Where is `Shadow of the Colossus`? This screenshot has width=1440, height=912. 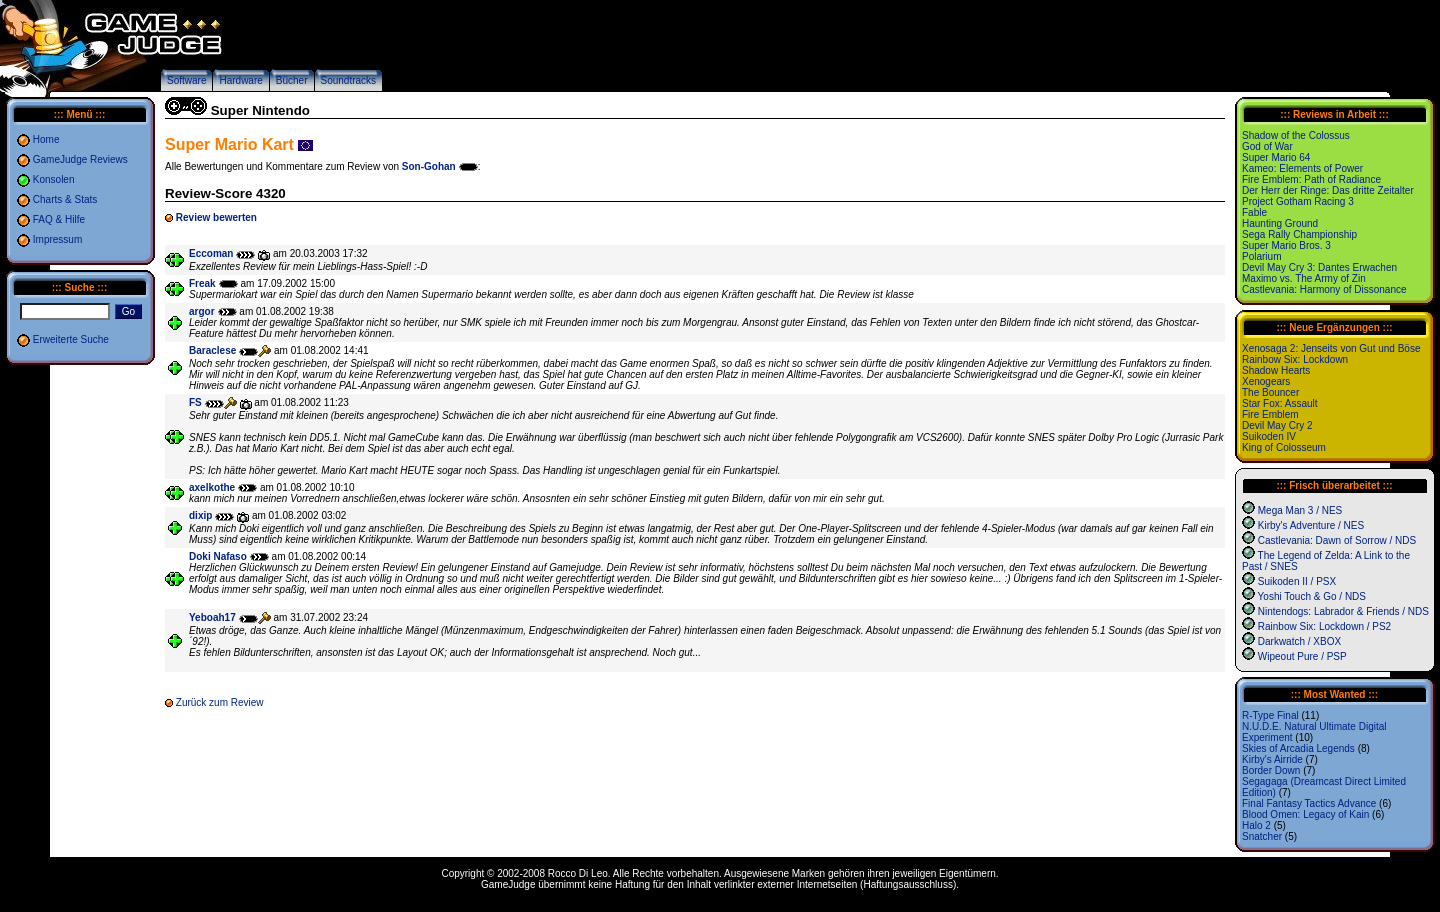 Shadow of the Colossus is located at coordinates (1296, 135).